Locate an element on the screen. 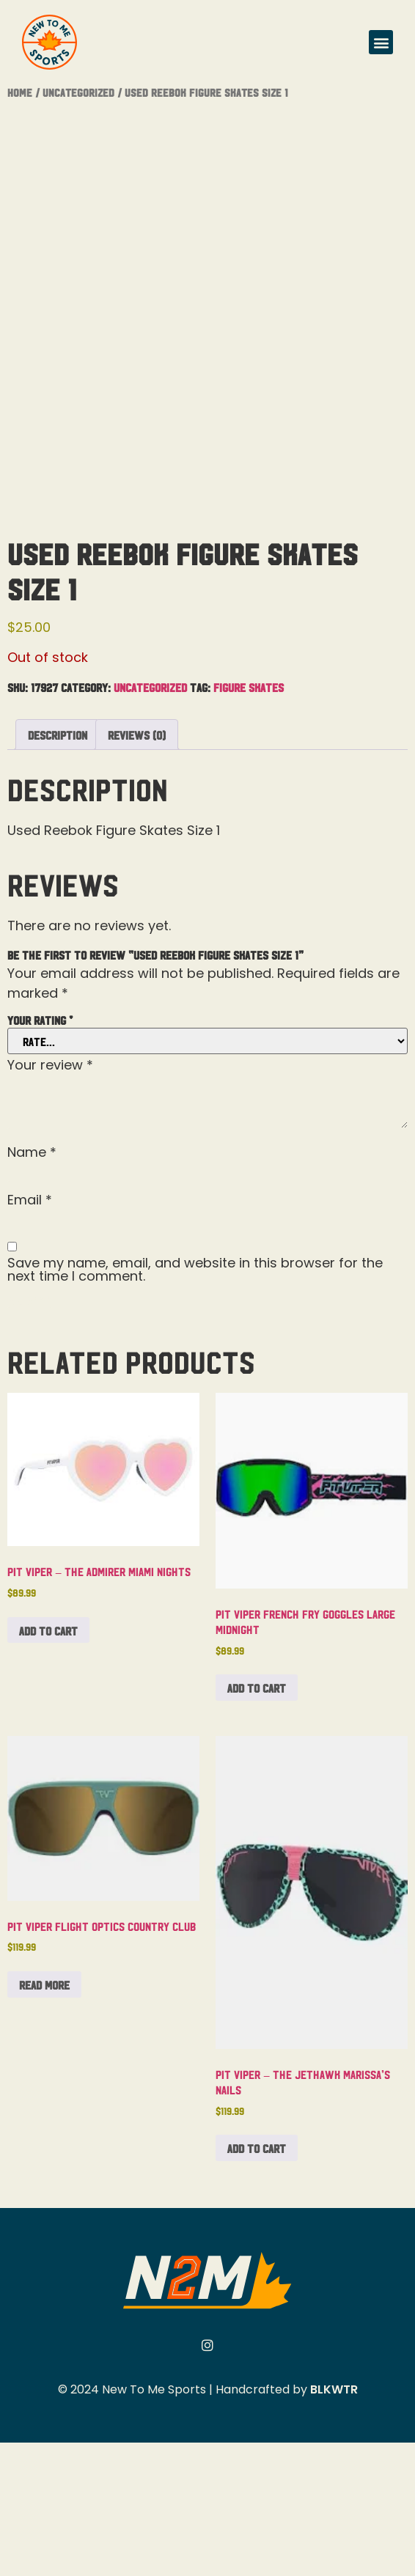 The image size is (415, 2576). Your review is located at coordinates (50, 1198).